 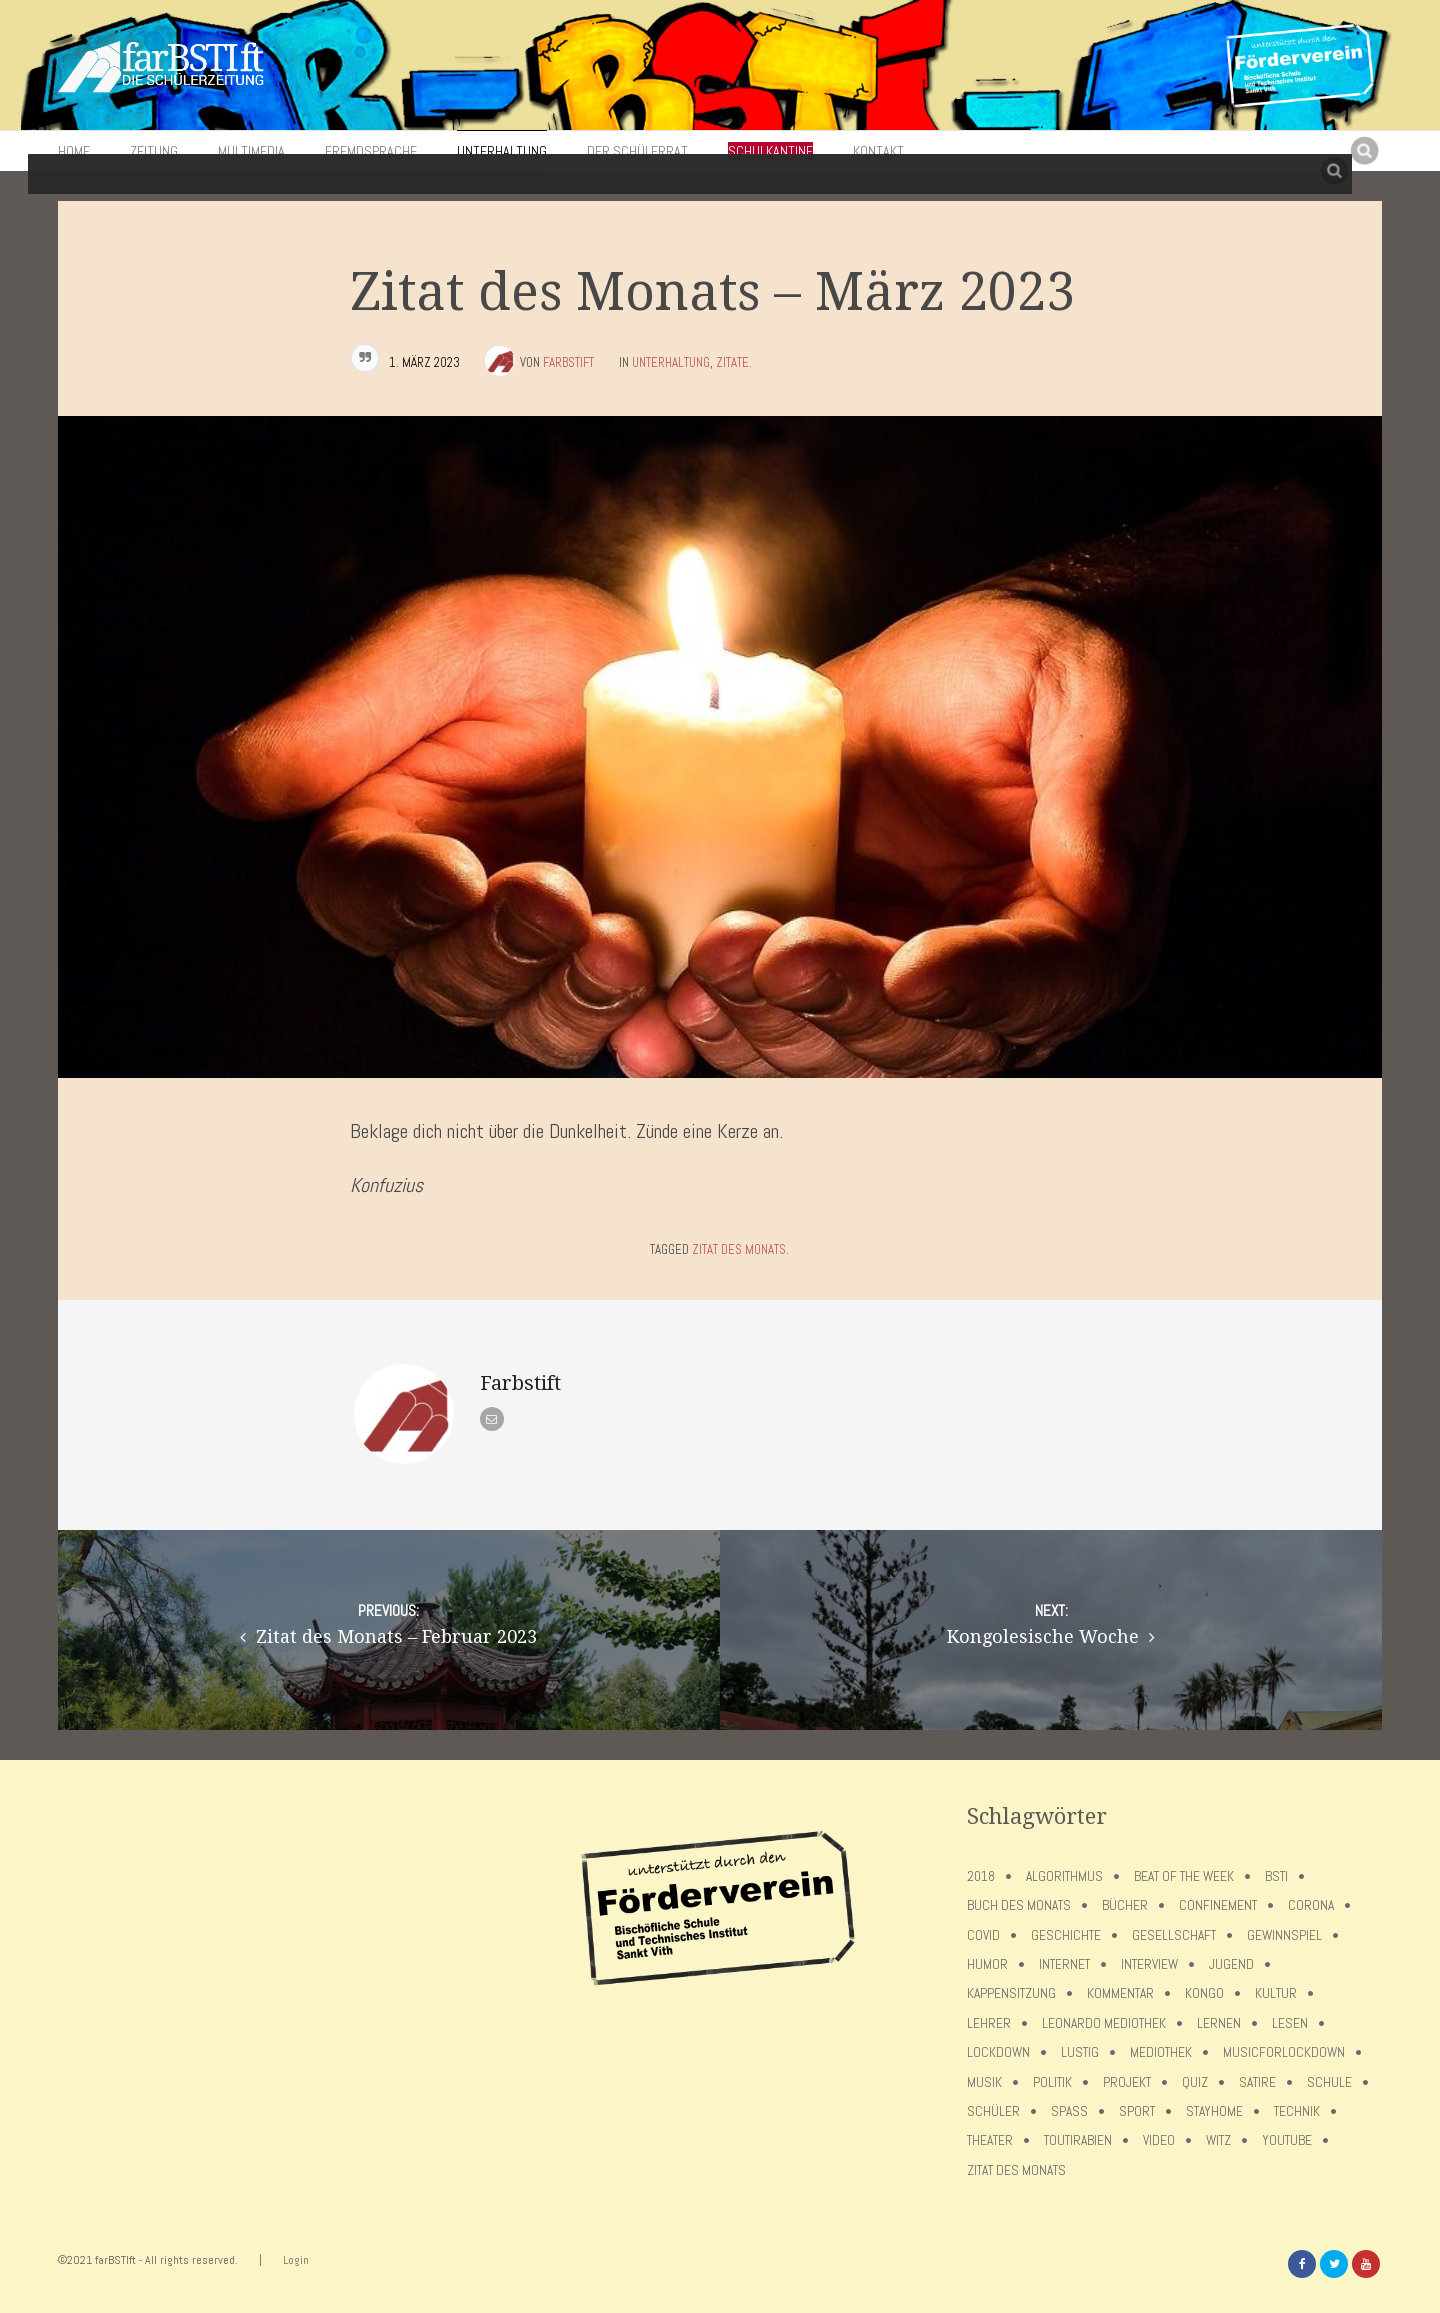 I want to click on Projekt [Projekt (5 Einträge)], so click(x=1127, y=2082).